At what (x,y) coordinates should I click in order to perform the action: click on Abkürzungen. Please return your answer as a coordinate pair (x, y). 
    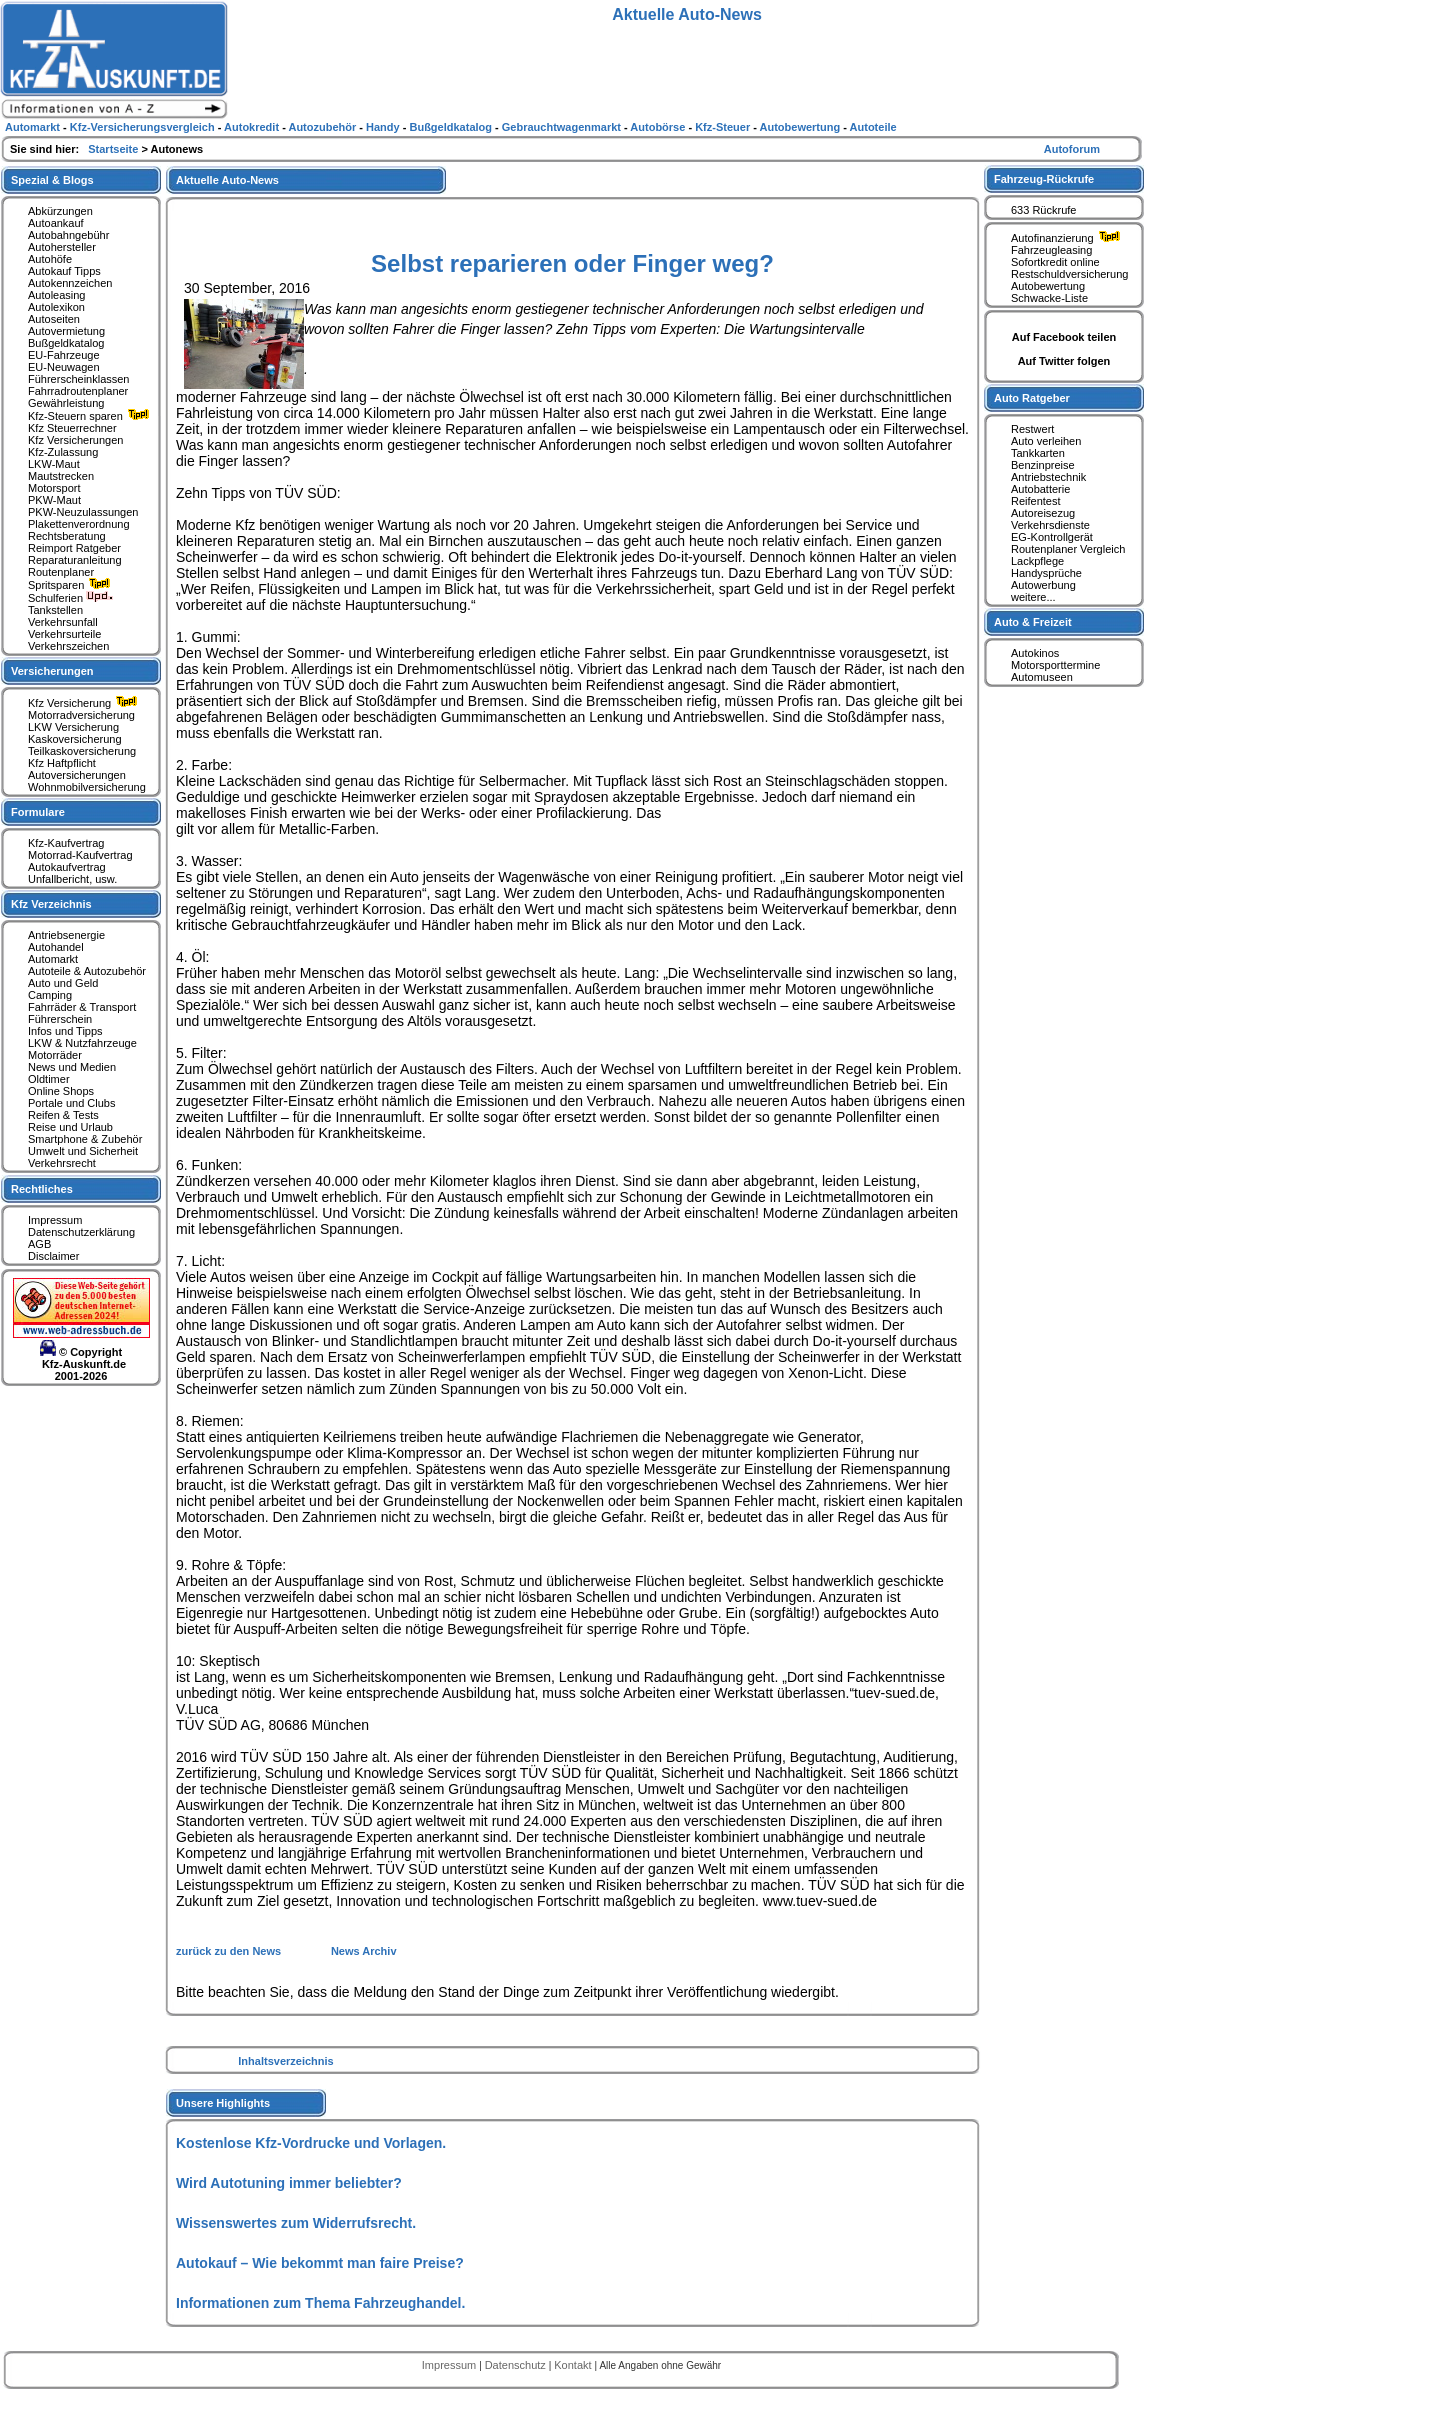
    Looking at the image, I should click on (60, 211).